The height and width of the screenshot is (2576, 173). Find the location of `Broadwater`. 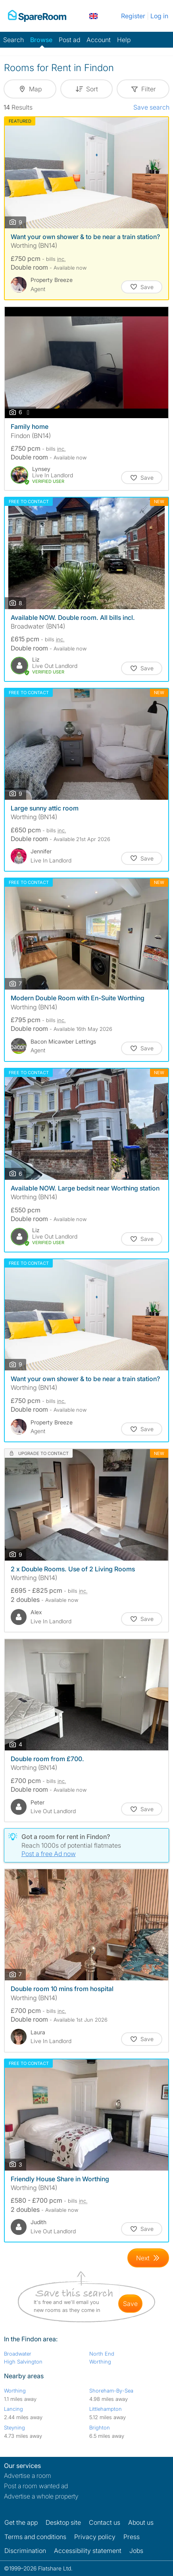

Broadwater is located at coordinates (17, 2353).